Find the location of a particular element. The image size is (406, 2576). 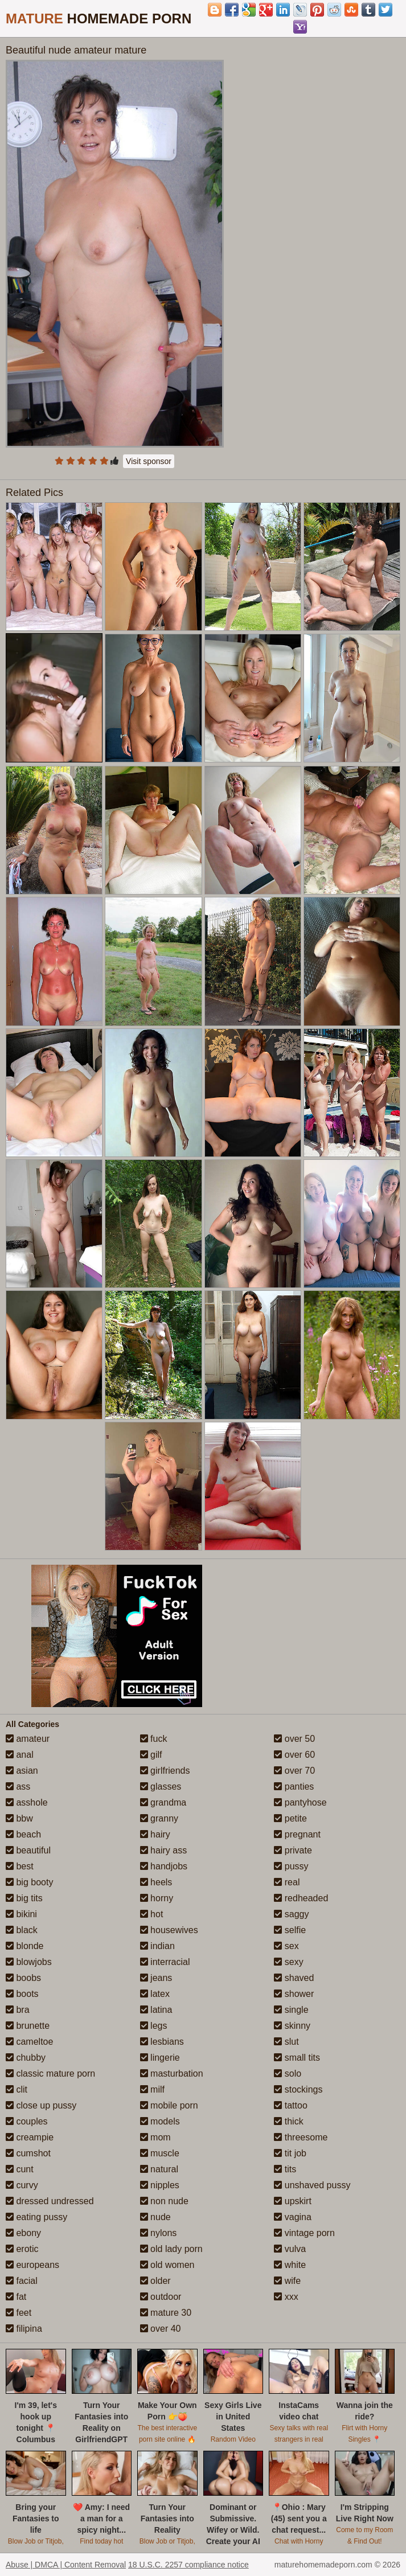

old lady porn is located at coordinates (171, 2249).